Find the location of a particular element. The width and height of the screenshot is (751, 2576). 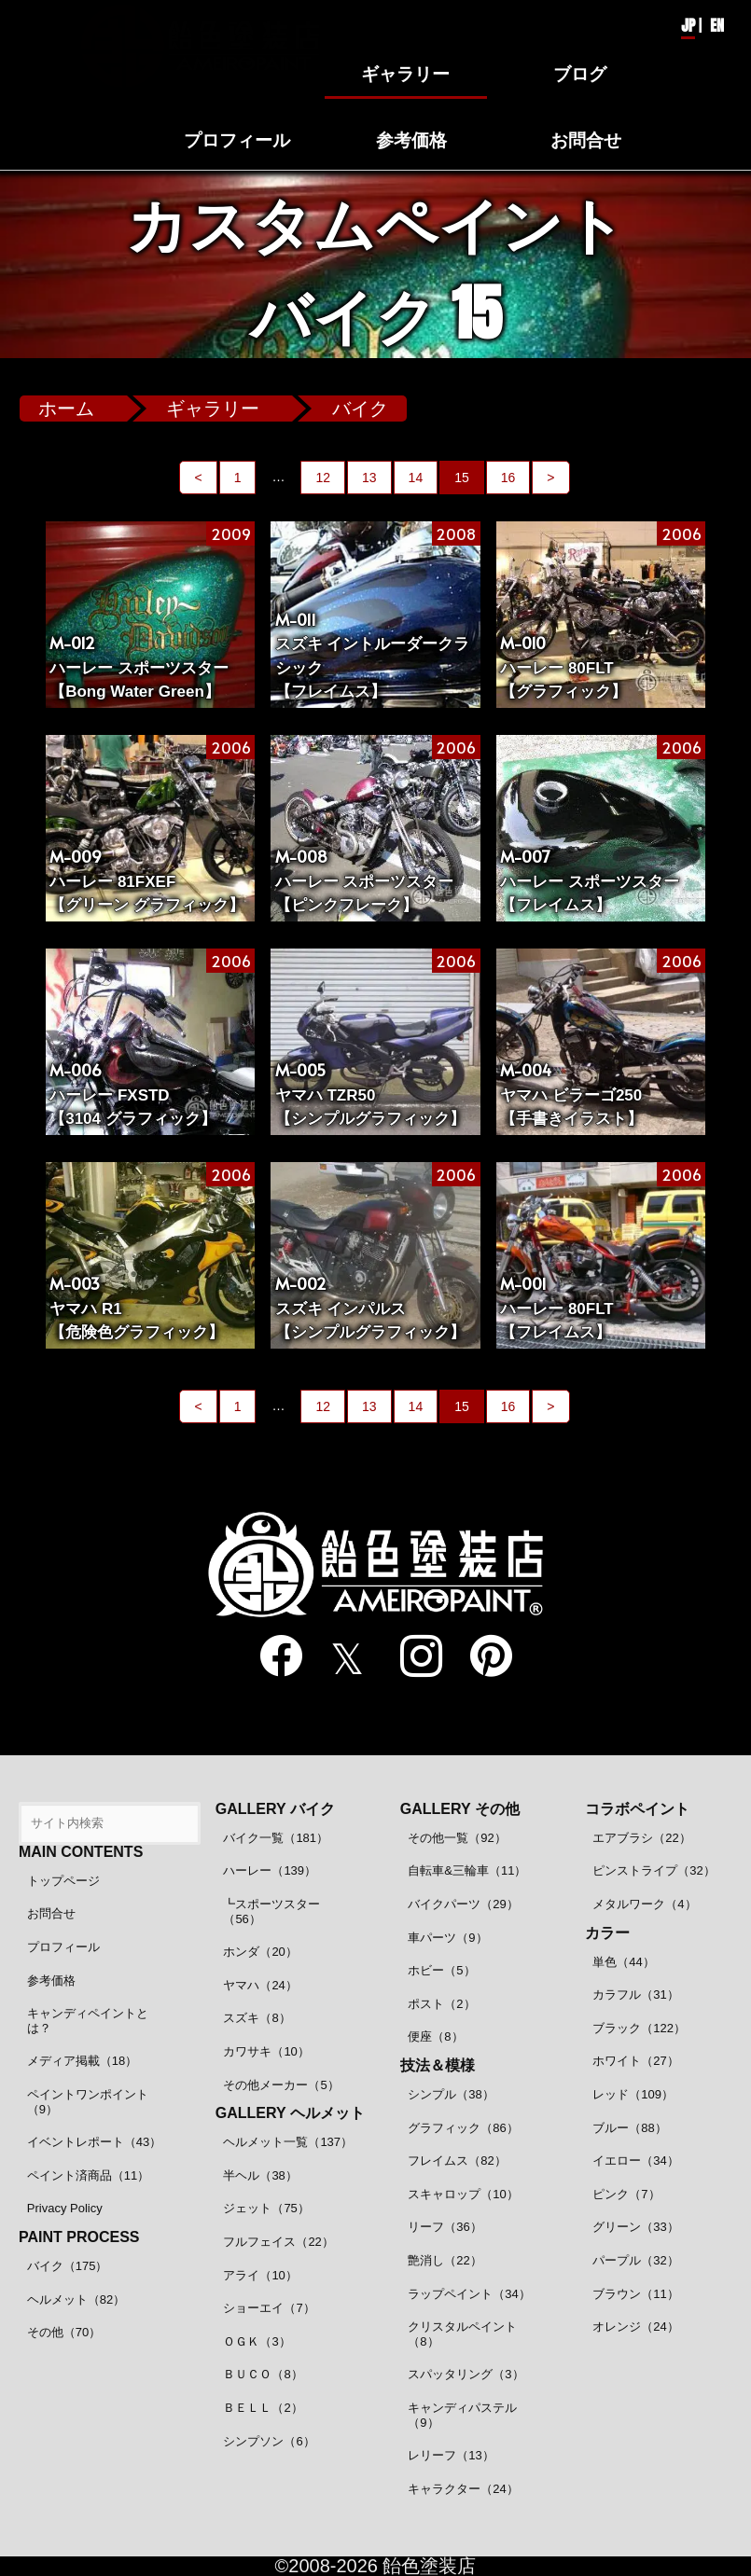

ホワイト（27） is located at coordinates (635, 2061).